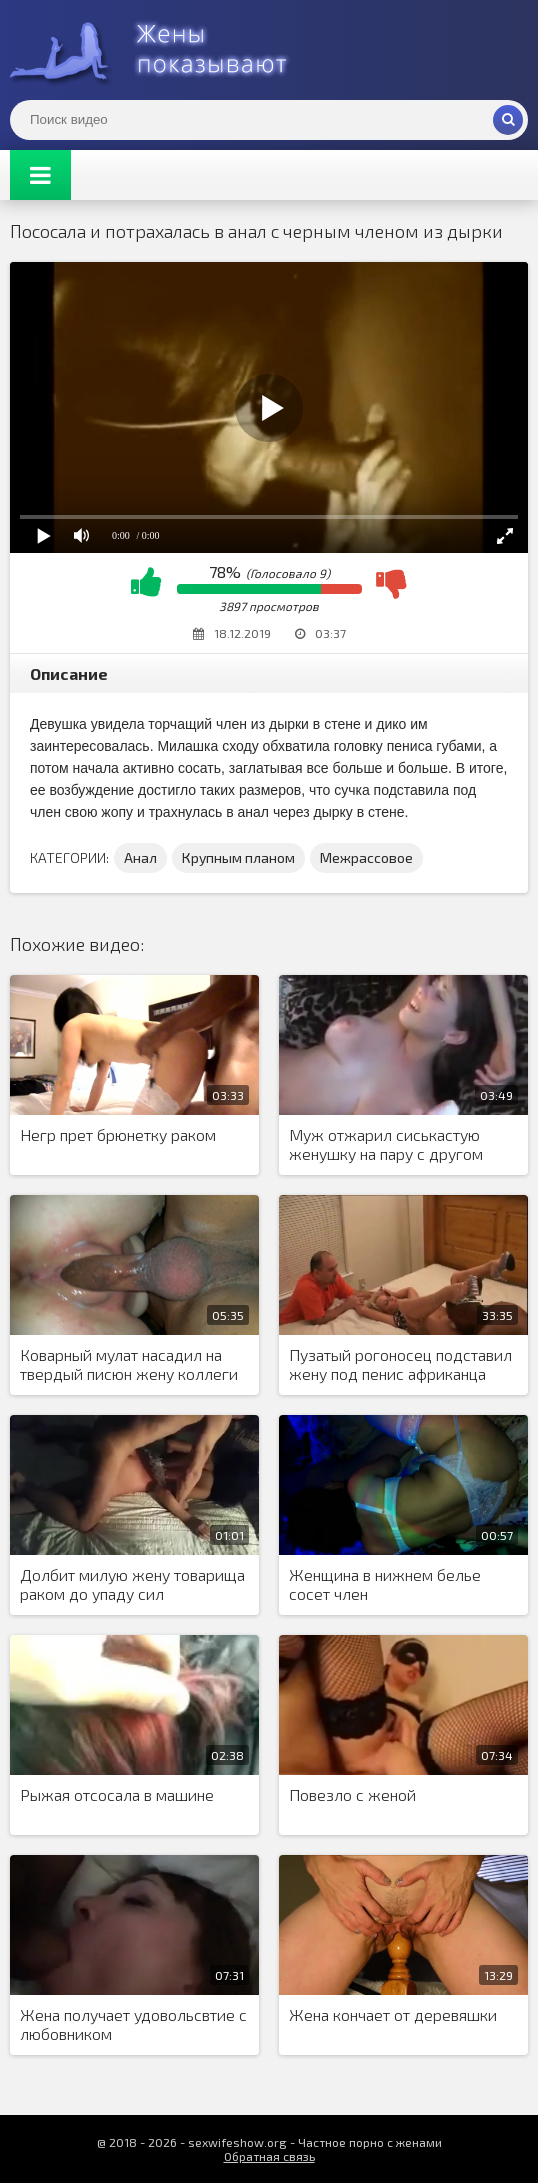 The width and height of the screenshot is (538, 2183). I want to click on Пузатый рогоносец подставил жену под пенис африканца, so click(400, 1364).